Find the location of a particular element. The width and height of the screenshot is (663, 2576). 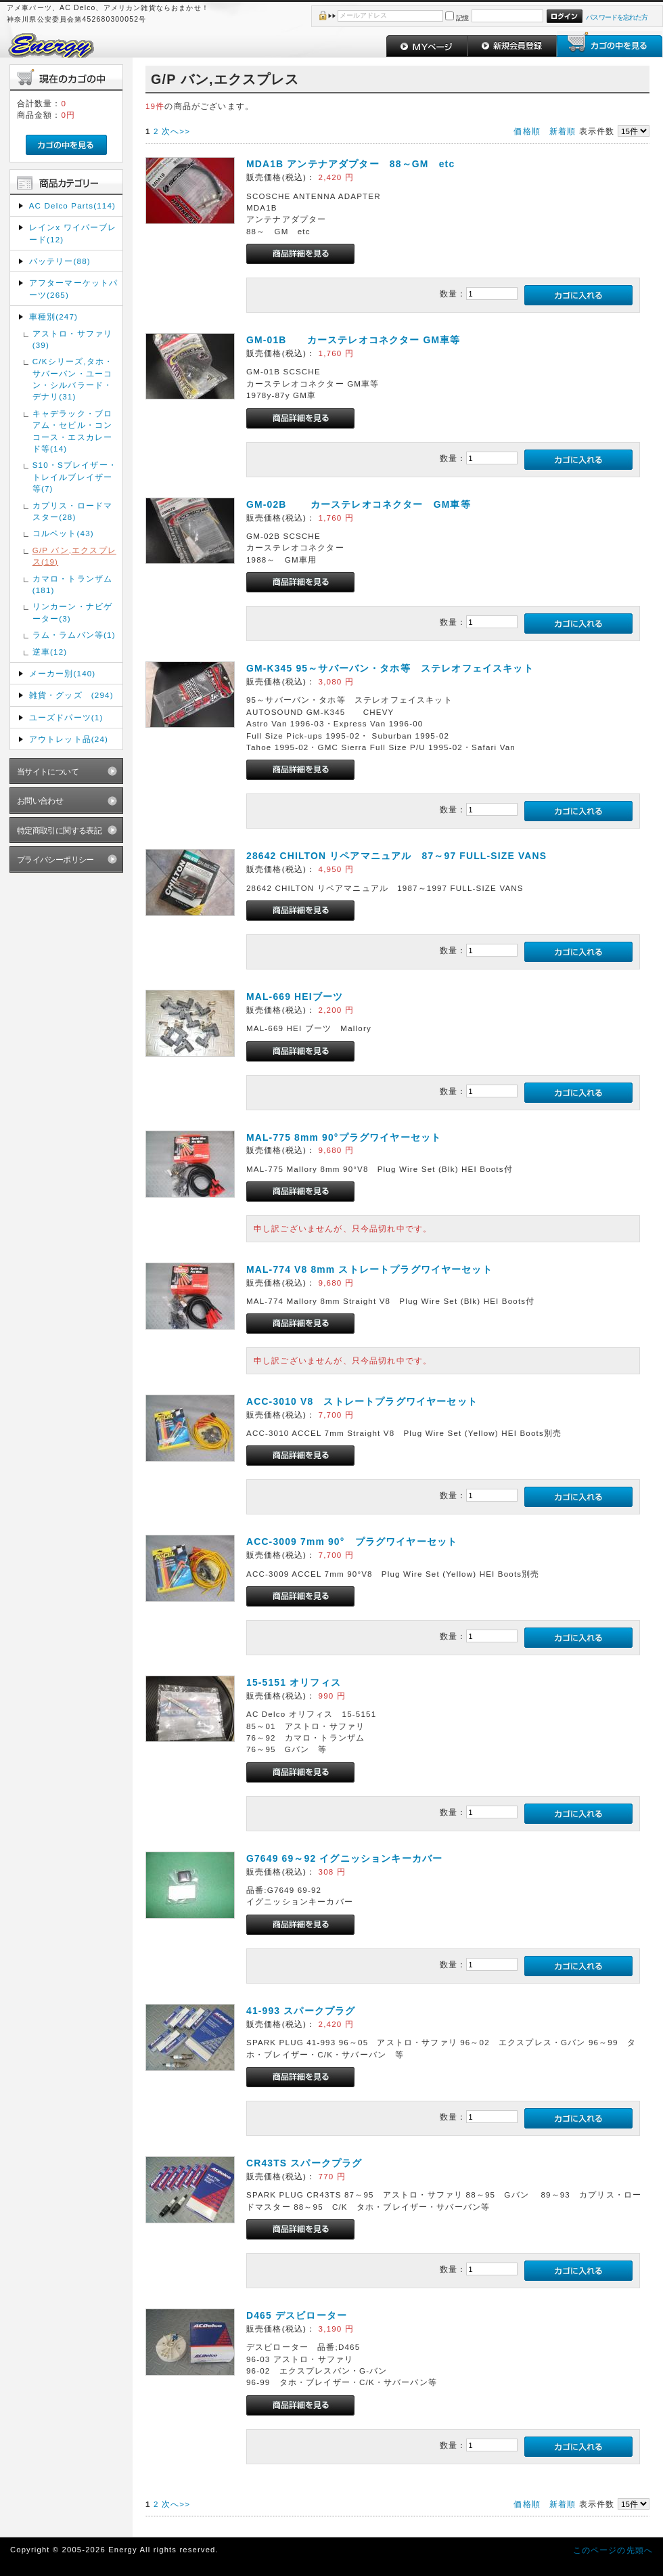

当サイトについて is located at coordinates (47, 771).